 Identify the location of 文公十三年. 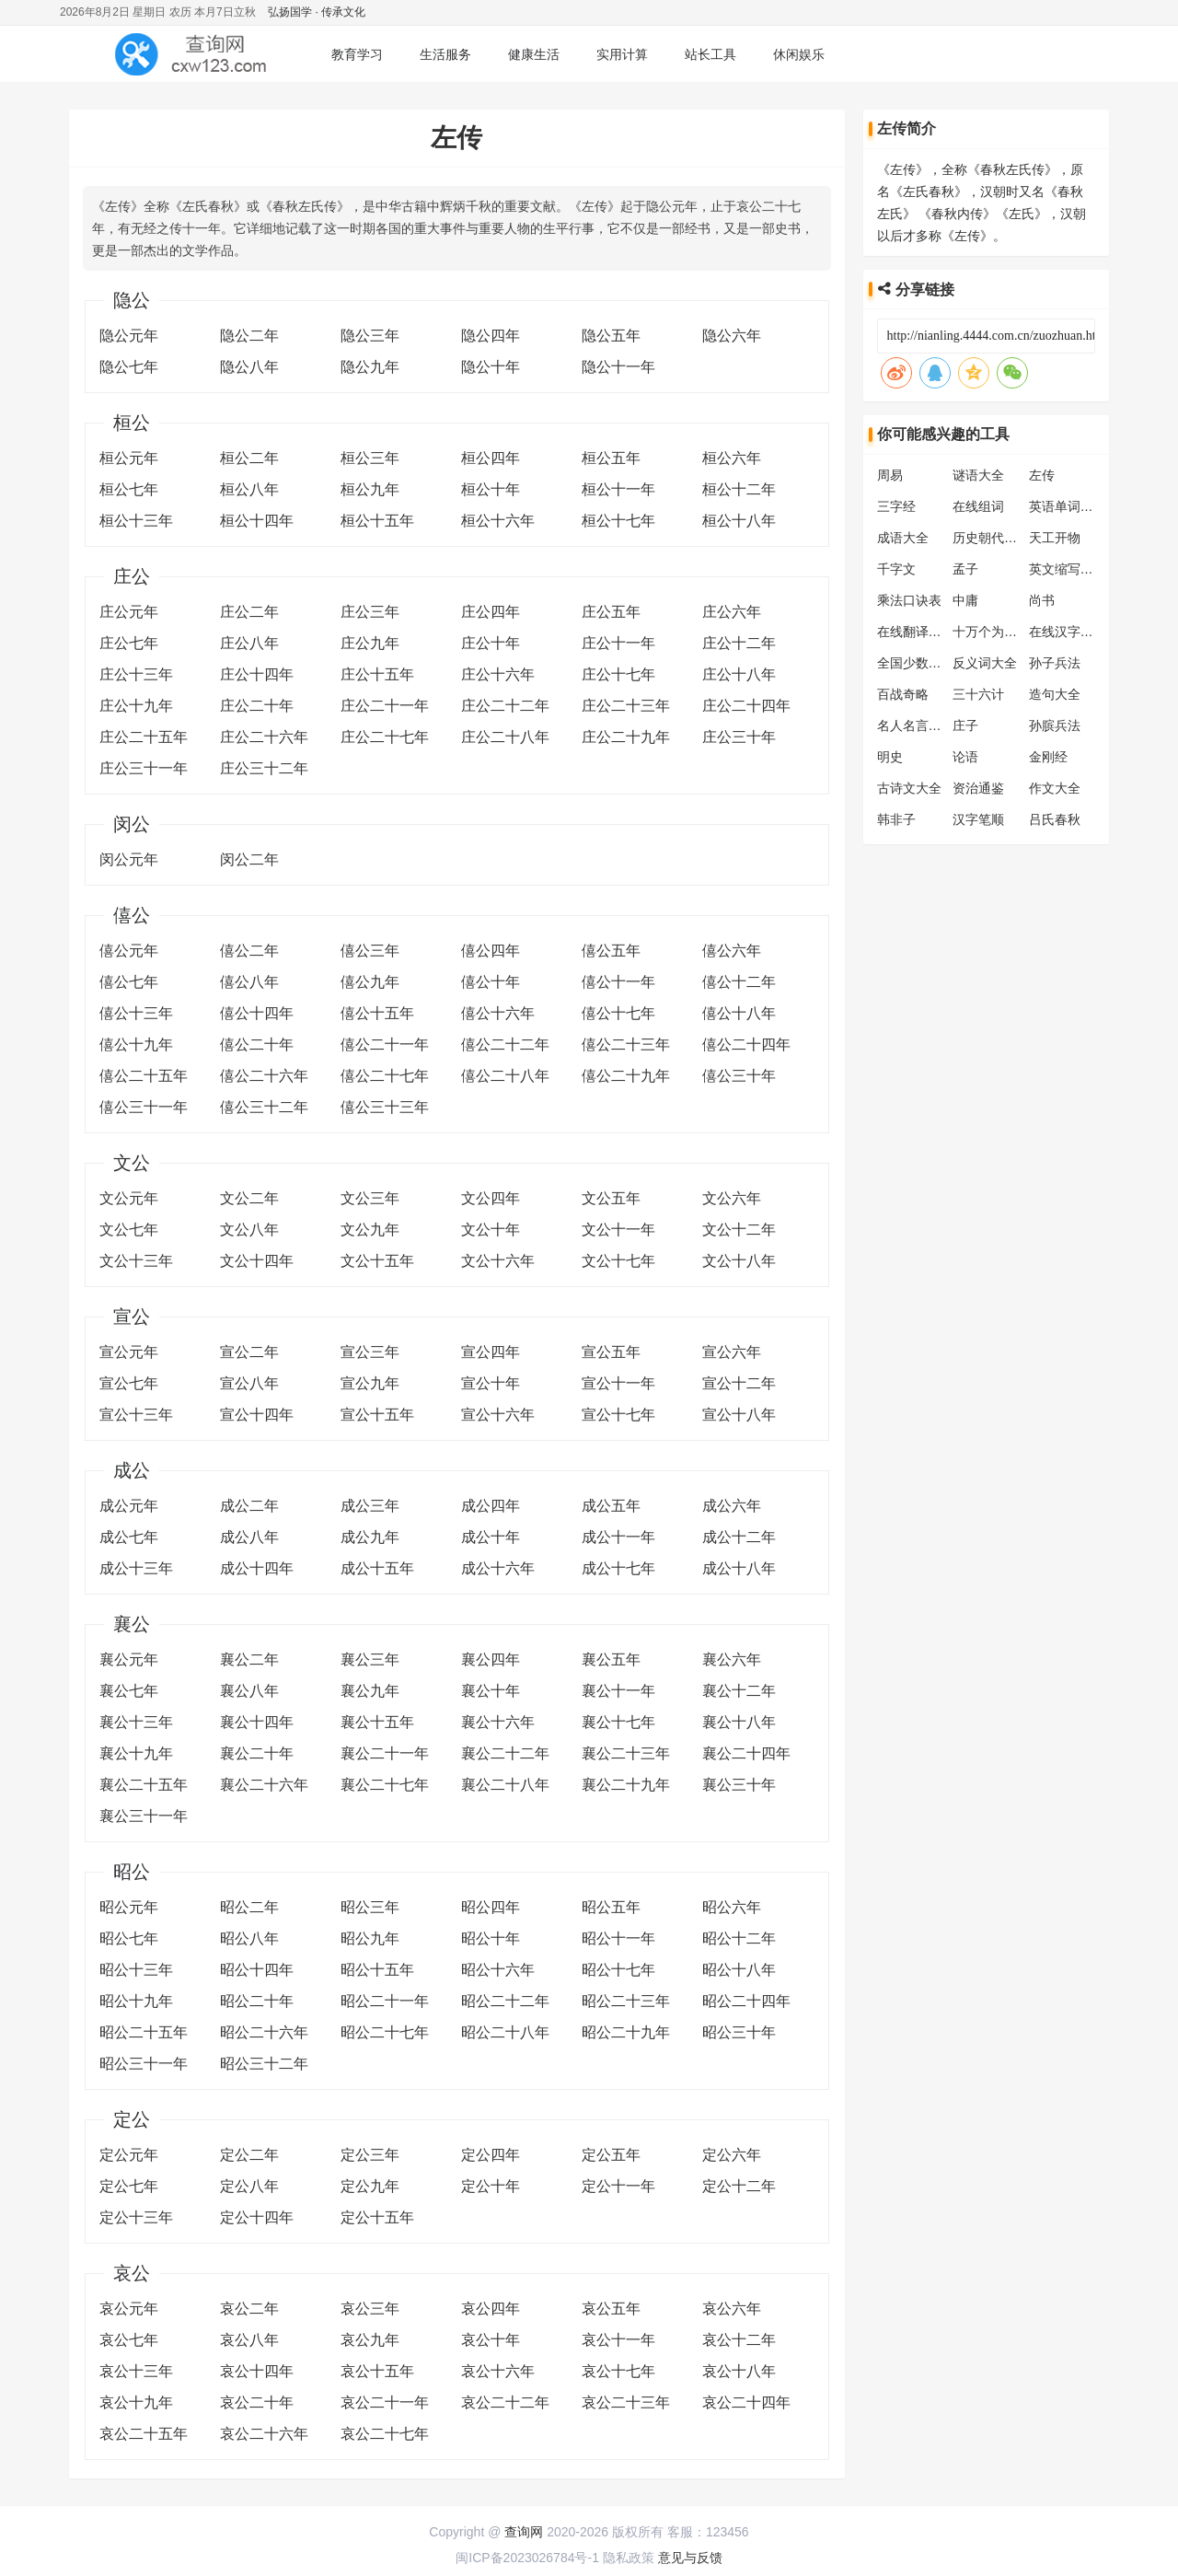
(136, 1261).